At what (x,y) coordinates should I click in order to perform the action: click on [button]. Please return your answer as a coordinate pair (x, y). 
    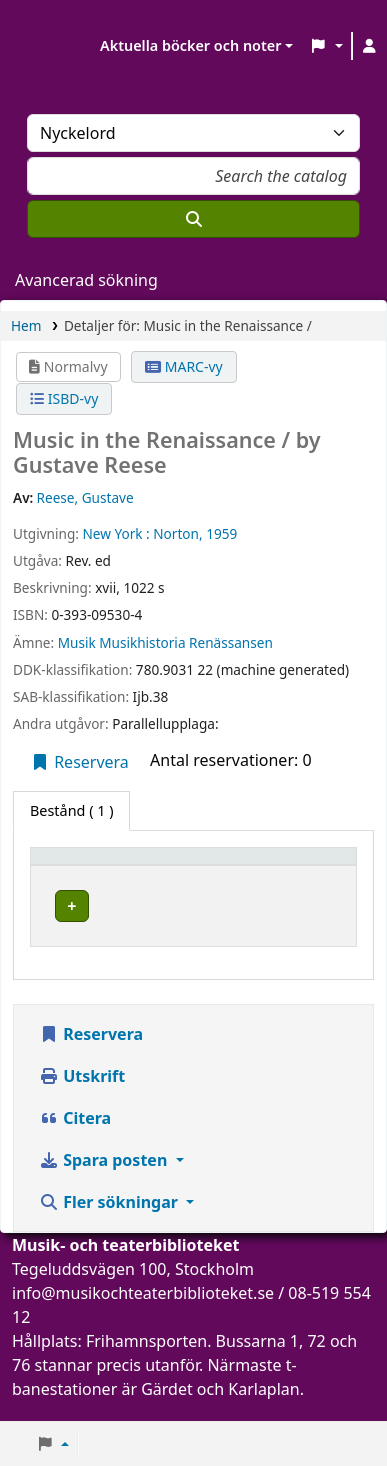
    Looking at the image, I should click on (325, 46).